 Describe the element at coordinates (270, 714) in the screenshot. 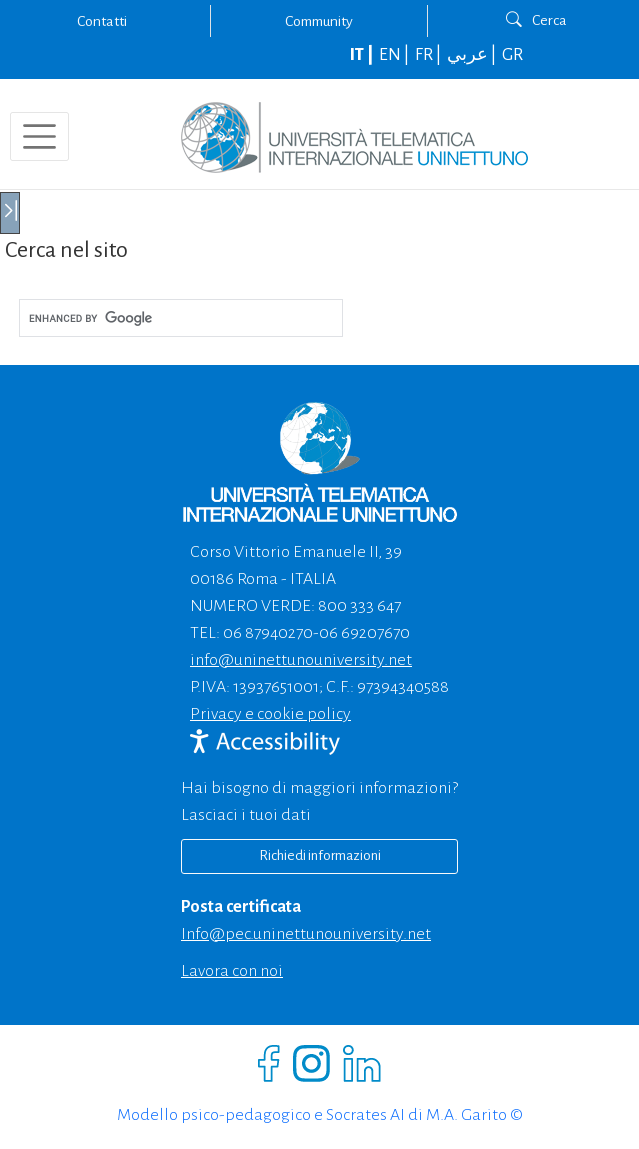

I see `Privacy e cookie policy` at that location.